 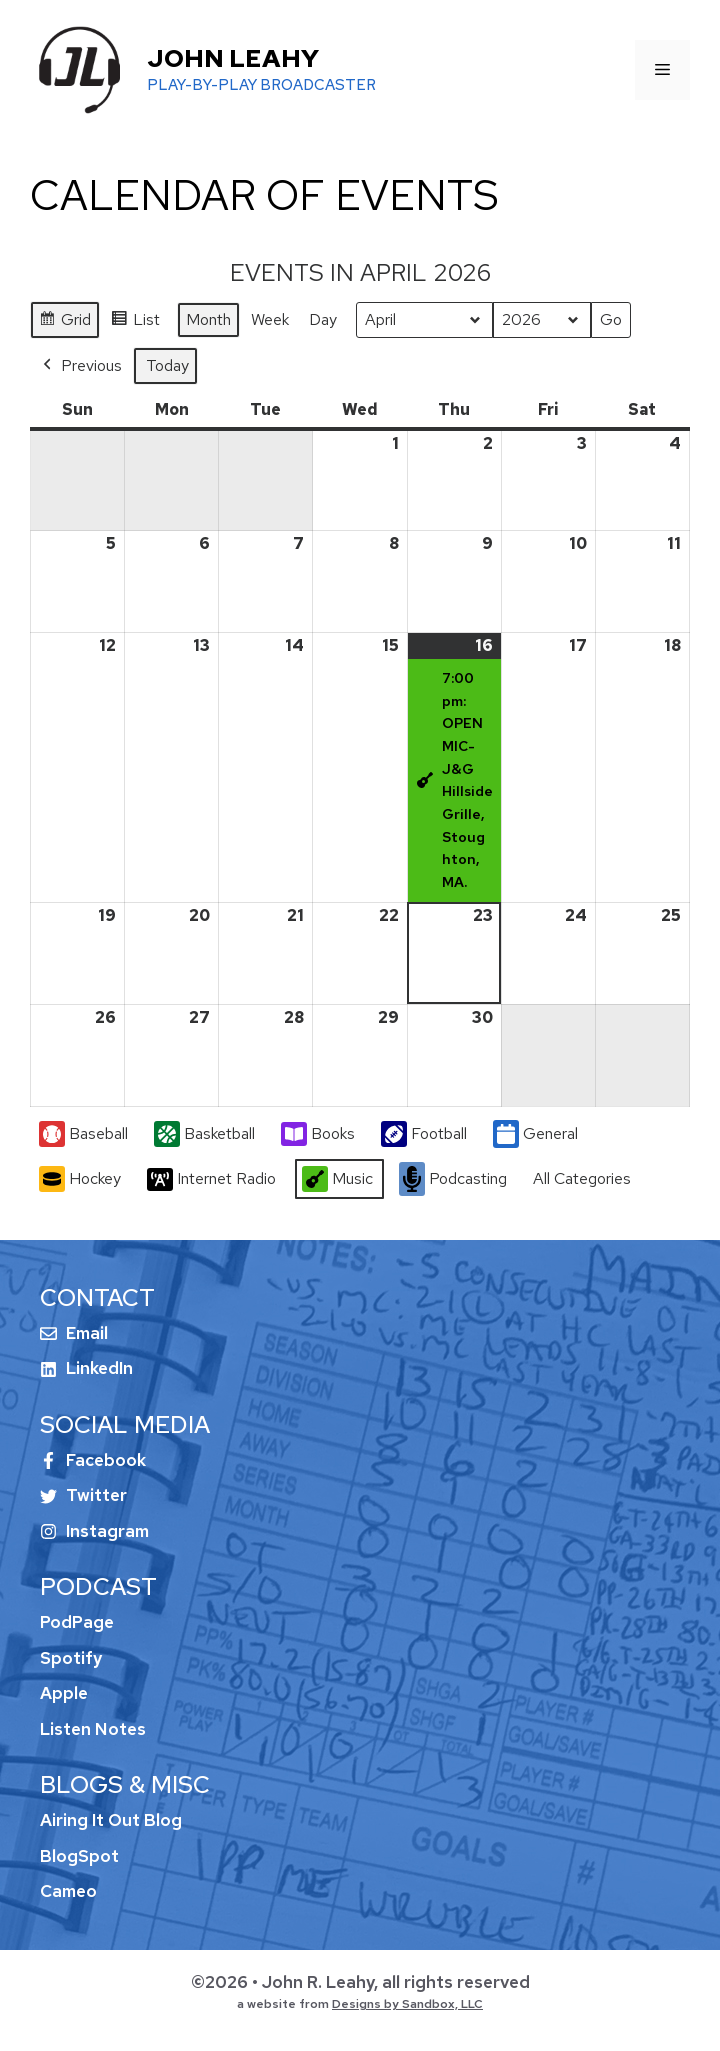 What do you see at coordinates (211, 1180) in the screenshot?
I see `Internet Radio` at bounding box center [211, 1180].